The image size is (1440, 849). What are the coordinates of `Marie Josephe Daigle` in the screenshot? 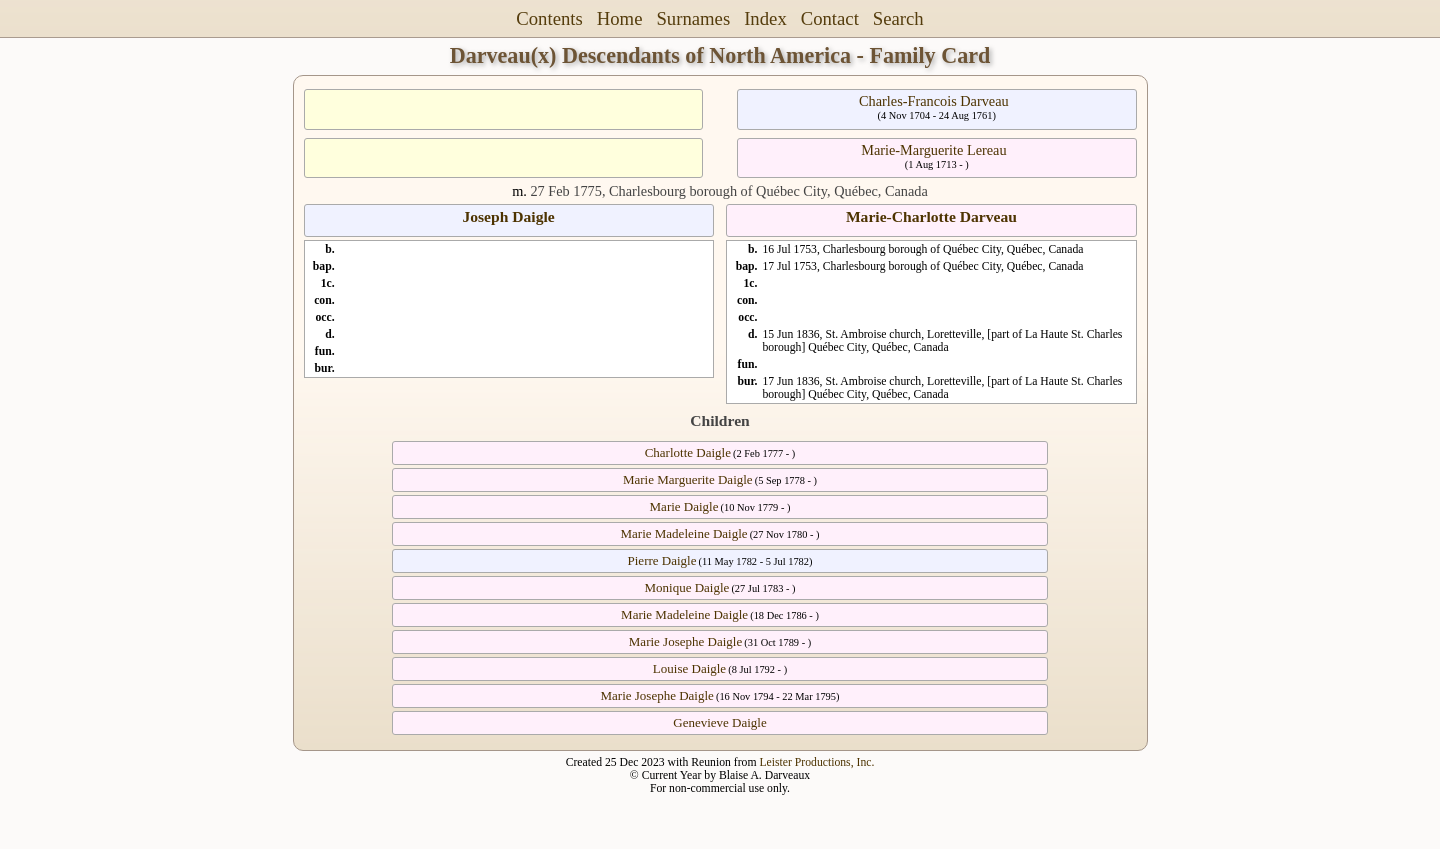 It's located at (685, 641).